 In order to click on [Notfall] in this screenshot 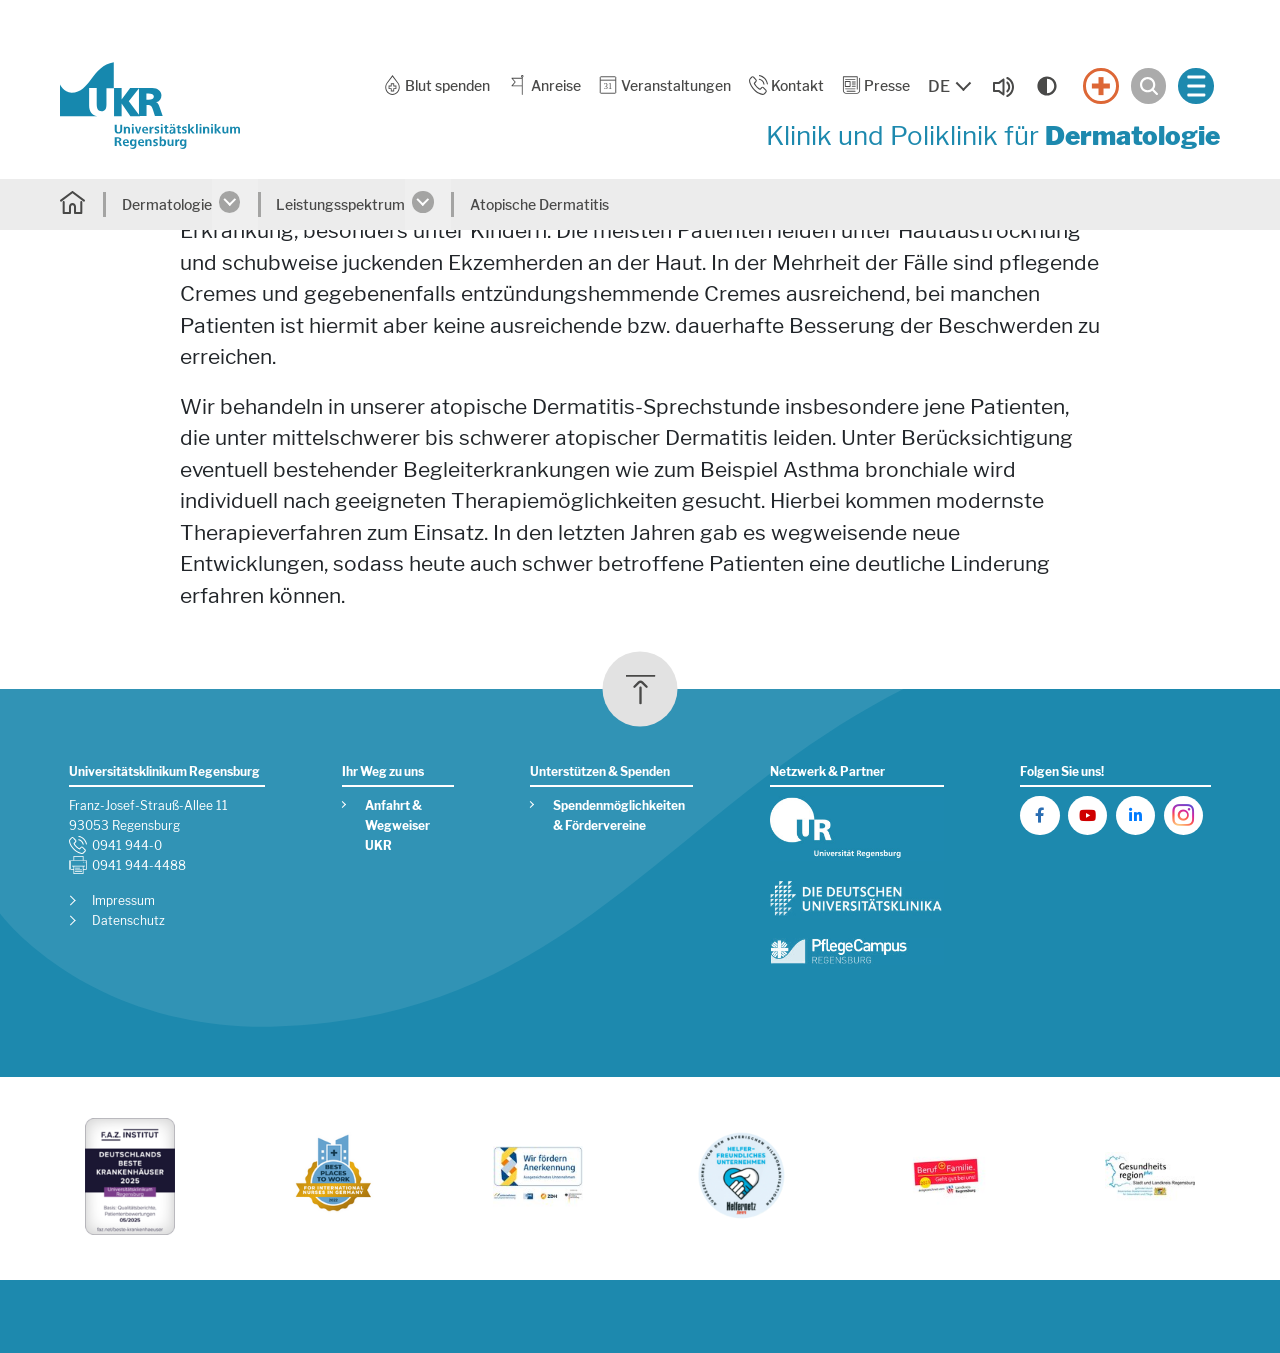, I will do `click(1101, 86)`.